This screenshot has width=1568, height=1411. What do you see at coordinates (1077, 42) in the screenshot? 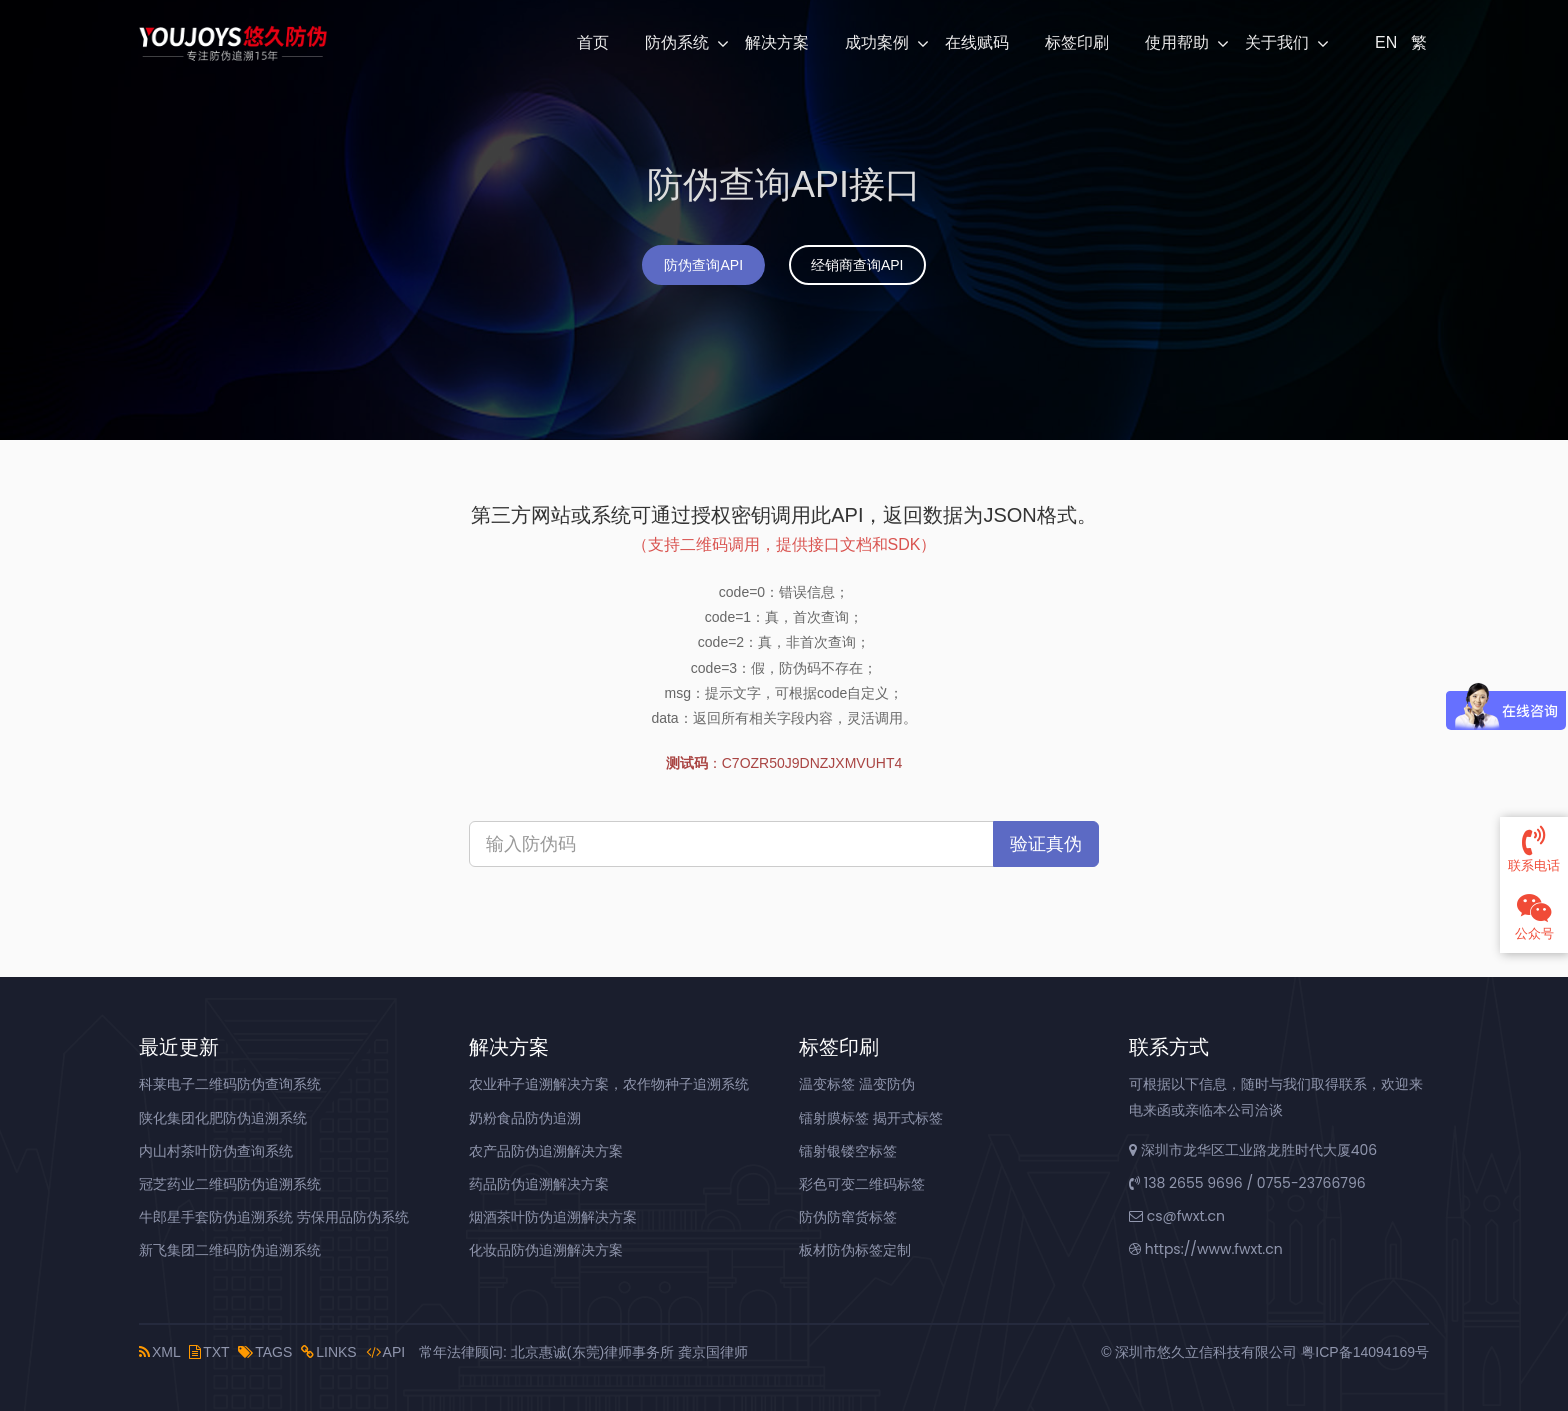
I see `标签印刷` at bounding box center [1077, 42].